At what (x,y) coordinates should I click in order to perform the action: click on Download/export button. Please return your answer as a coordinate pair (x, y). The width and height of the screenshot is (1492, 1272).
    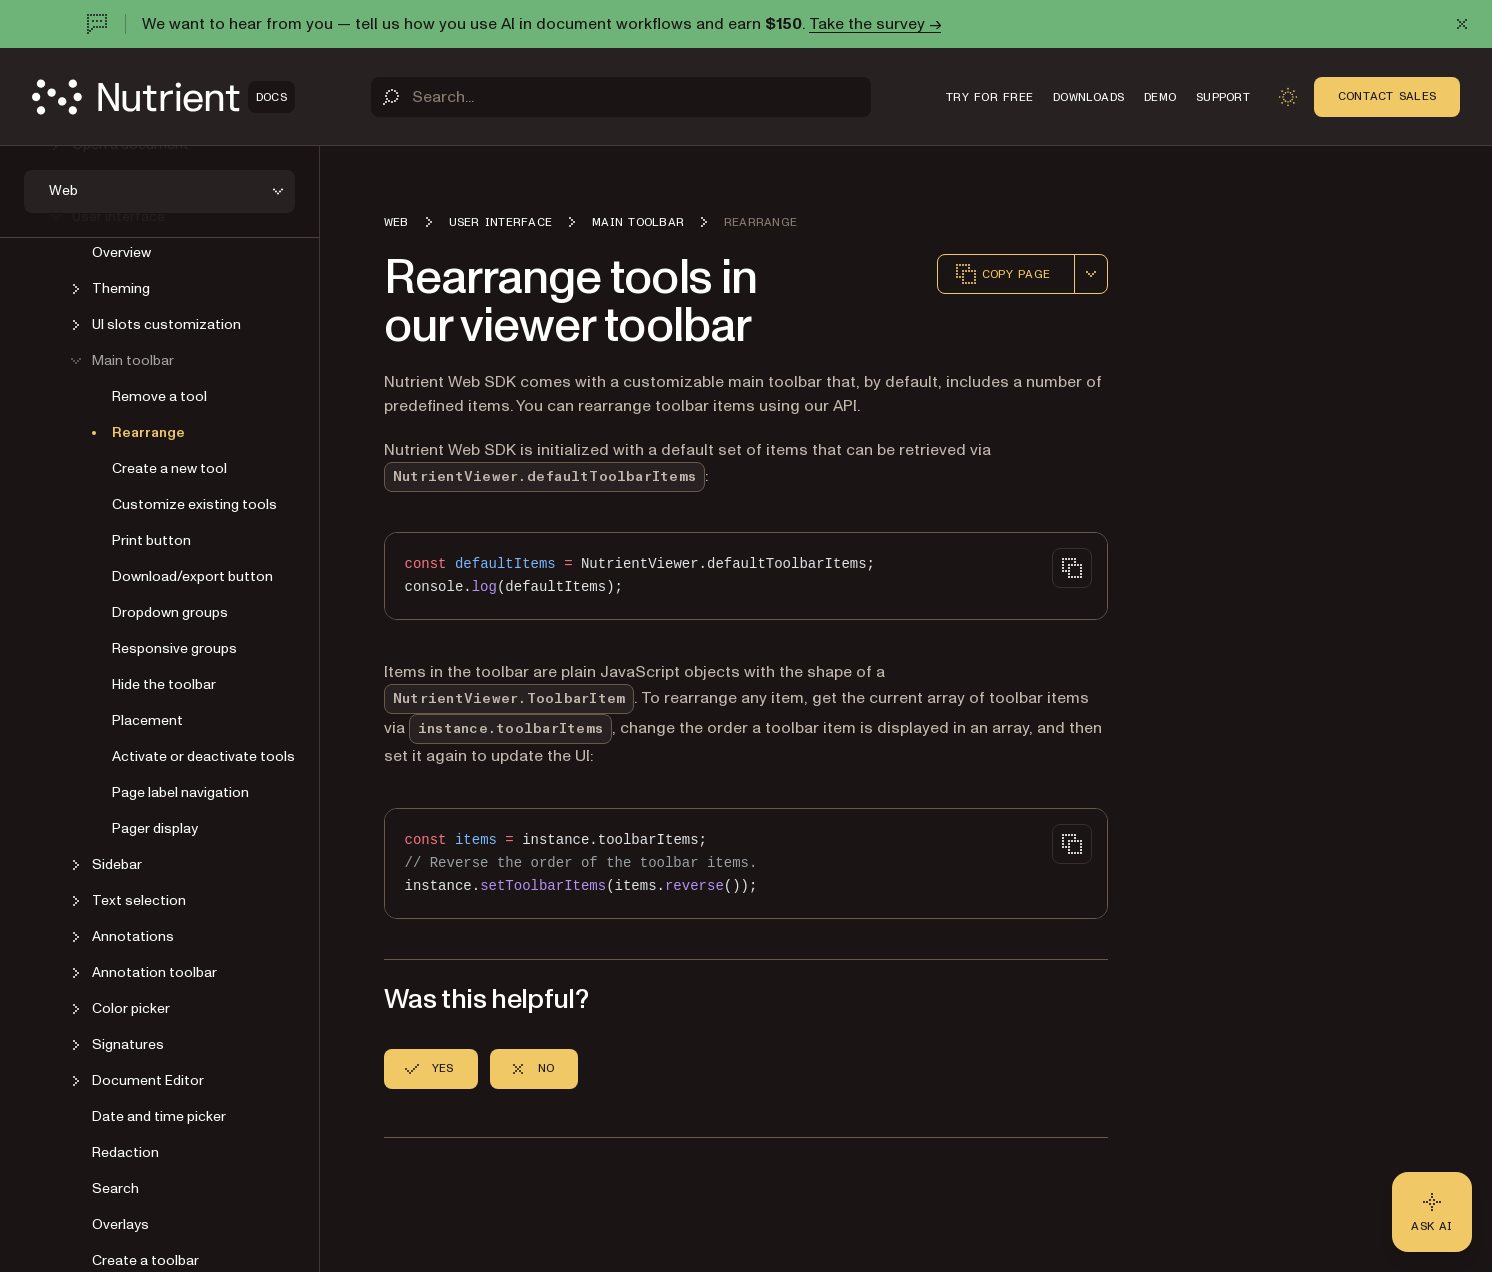
    Looking at the image, I should click on (192, 576).